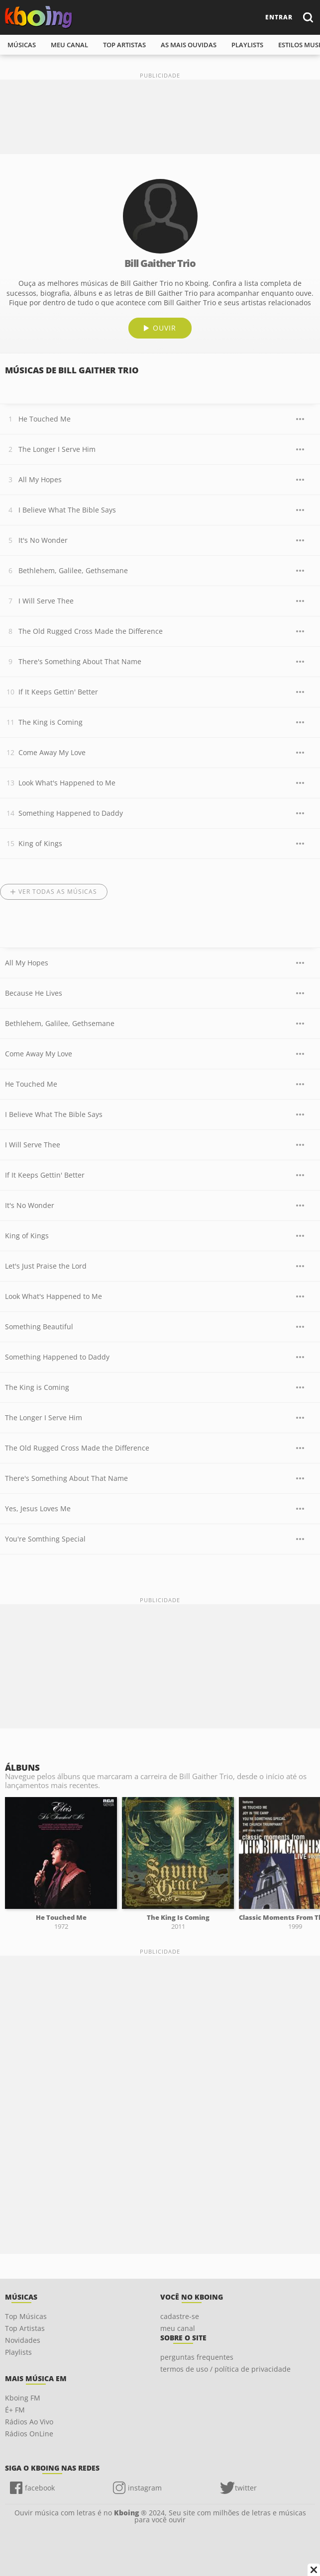 The image size is (320, 2576). What do you see at coordinates (40, 2487) in the screenshot?
I see `facebook` at bounding box center [40, 2487].